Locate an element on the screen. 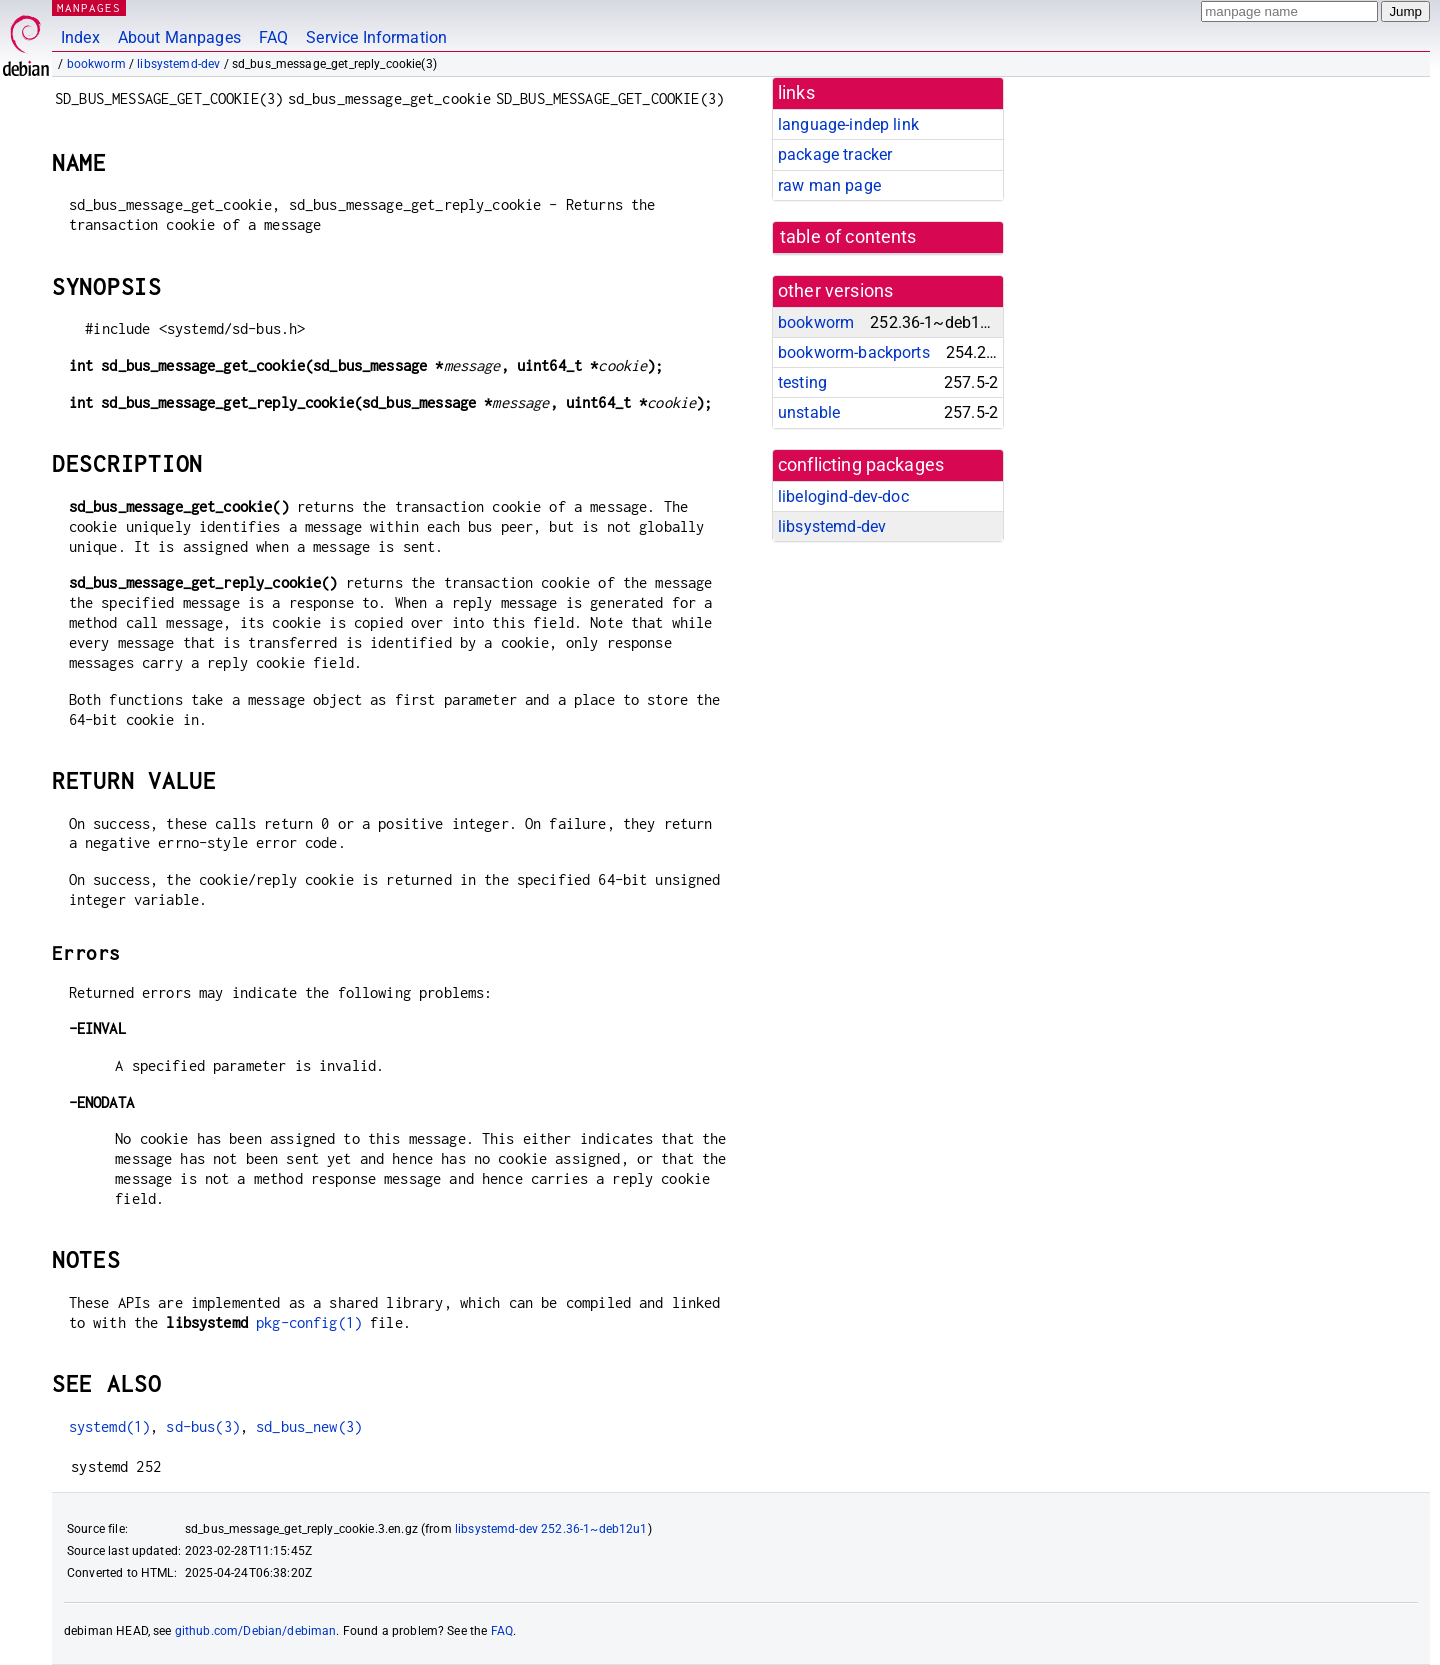 This screenshot has height=1665, width=1440. language-indep link is located at coordinates (848, 124).